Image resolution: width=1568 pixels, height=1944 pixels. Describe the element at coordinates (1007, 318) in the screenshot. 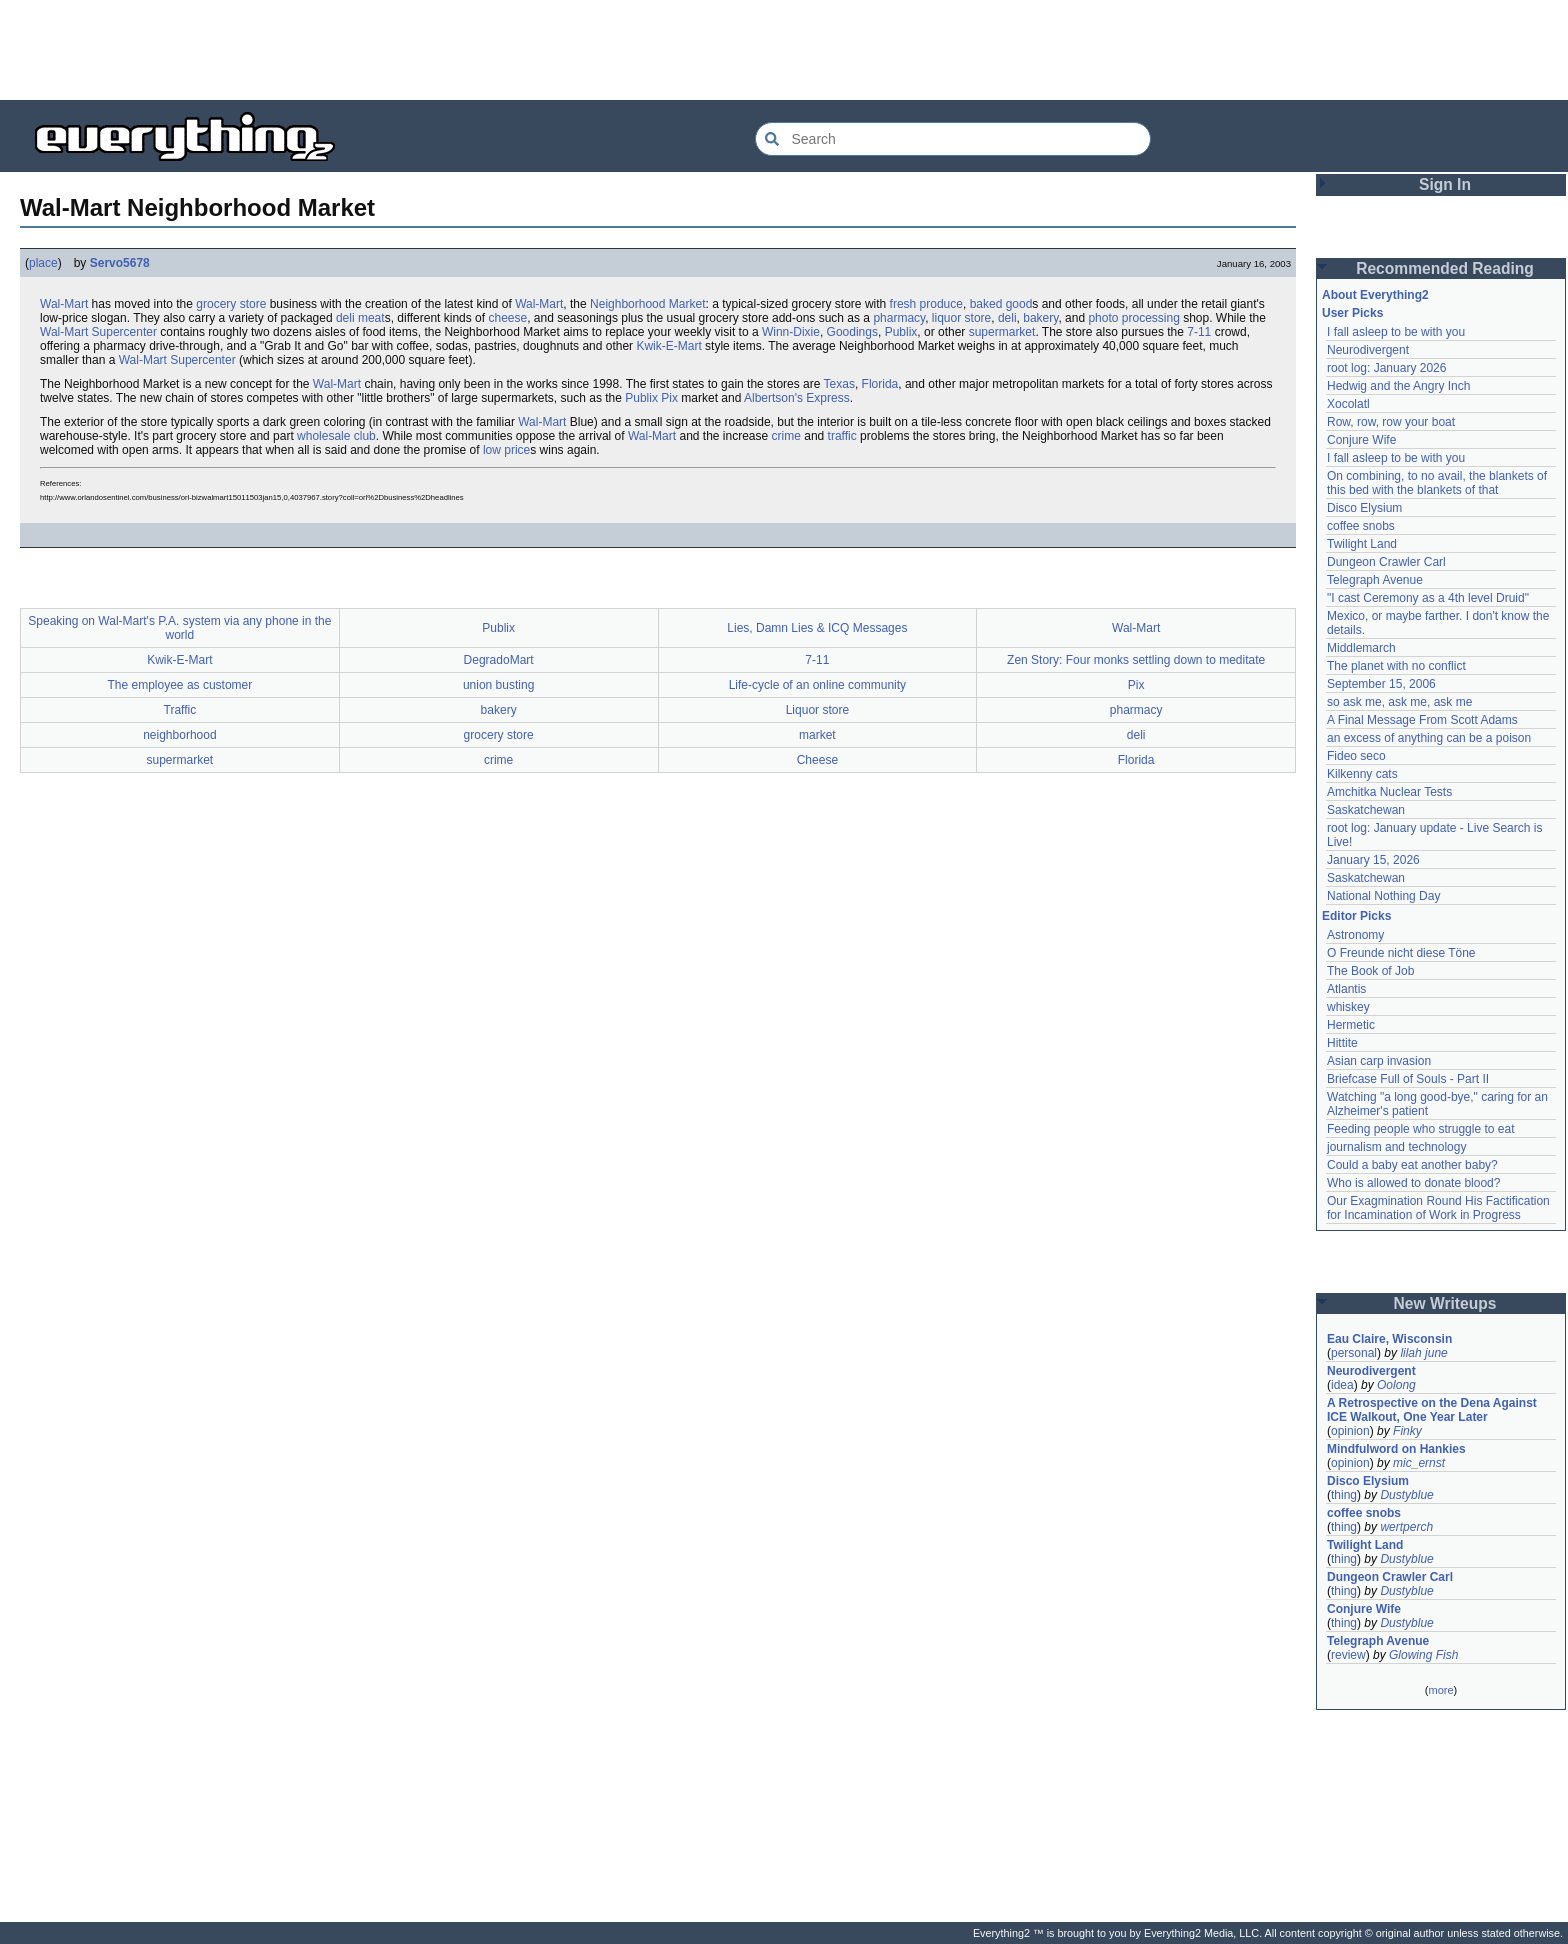

I see `deli` at that location.